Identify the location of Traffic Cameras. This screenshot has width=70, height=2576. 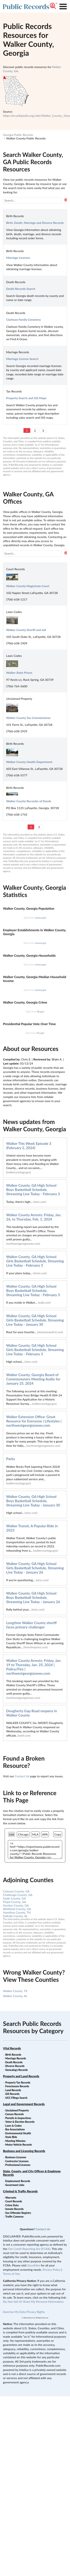
(14, 2407).